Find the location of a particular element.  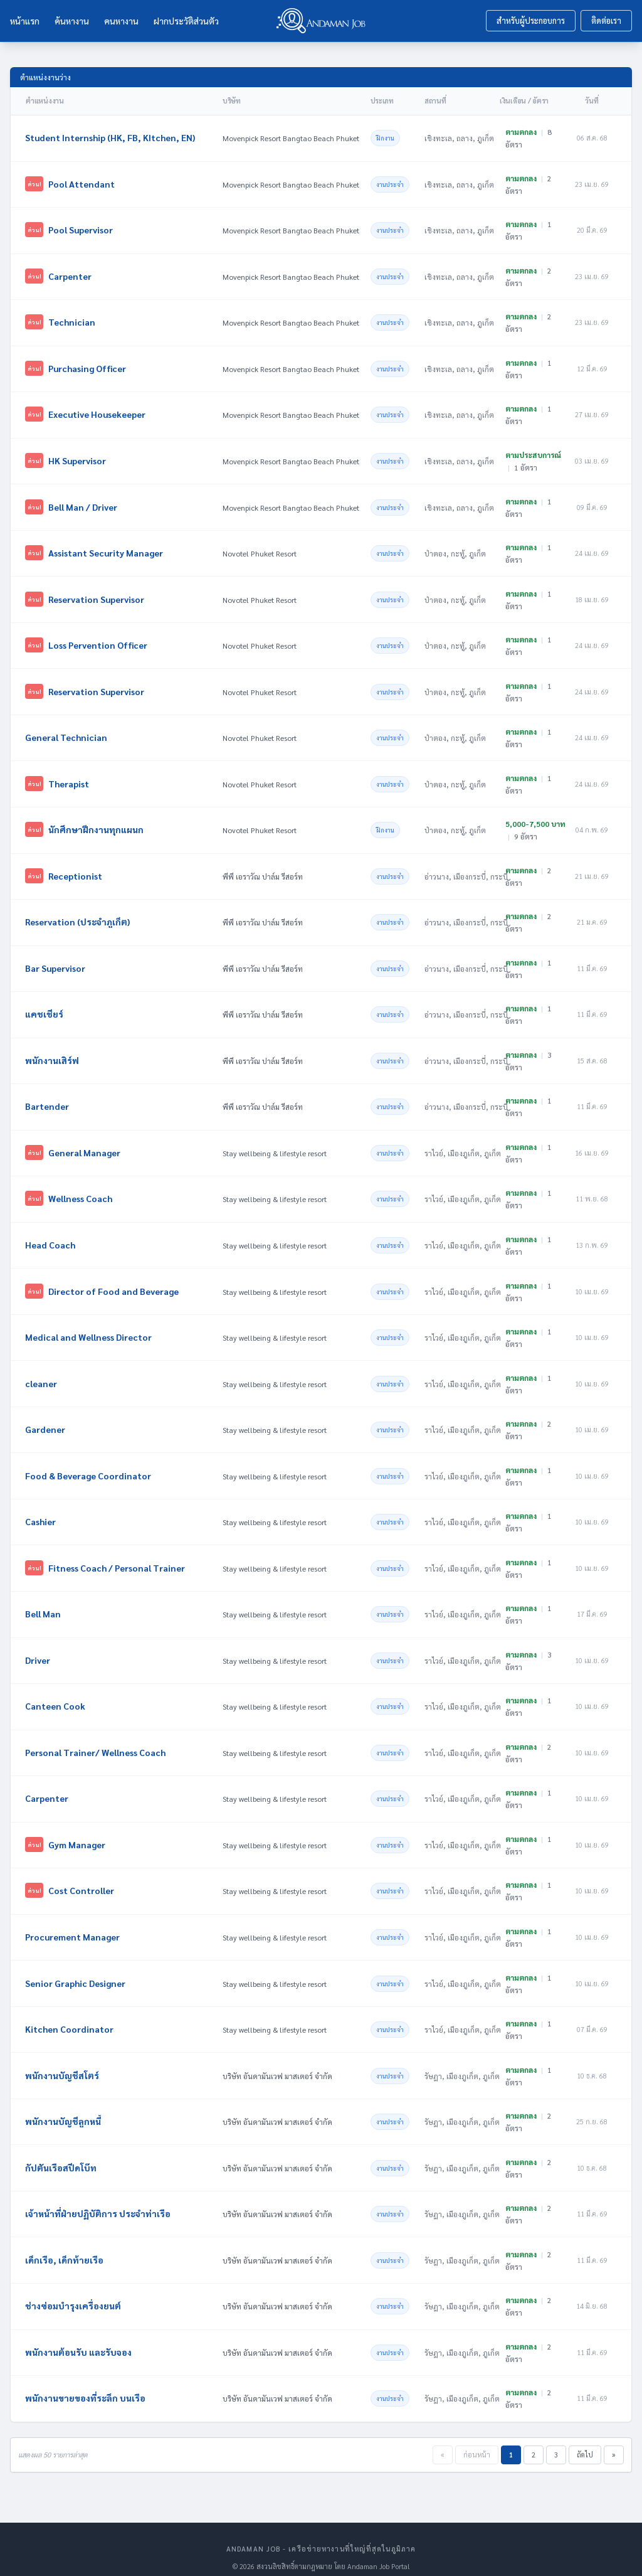

เด็กเรือ, เด็กท้ายเรือ is located at coordinates (65, 2244).